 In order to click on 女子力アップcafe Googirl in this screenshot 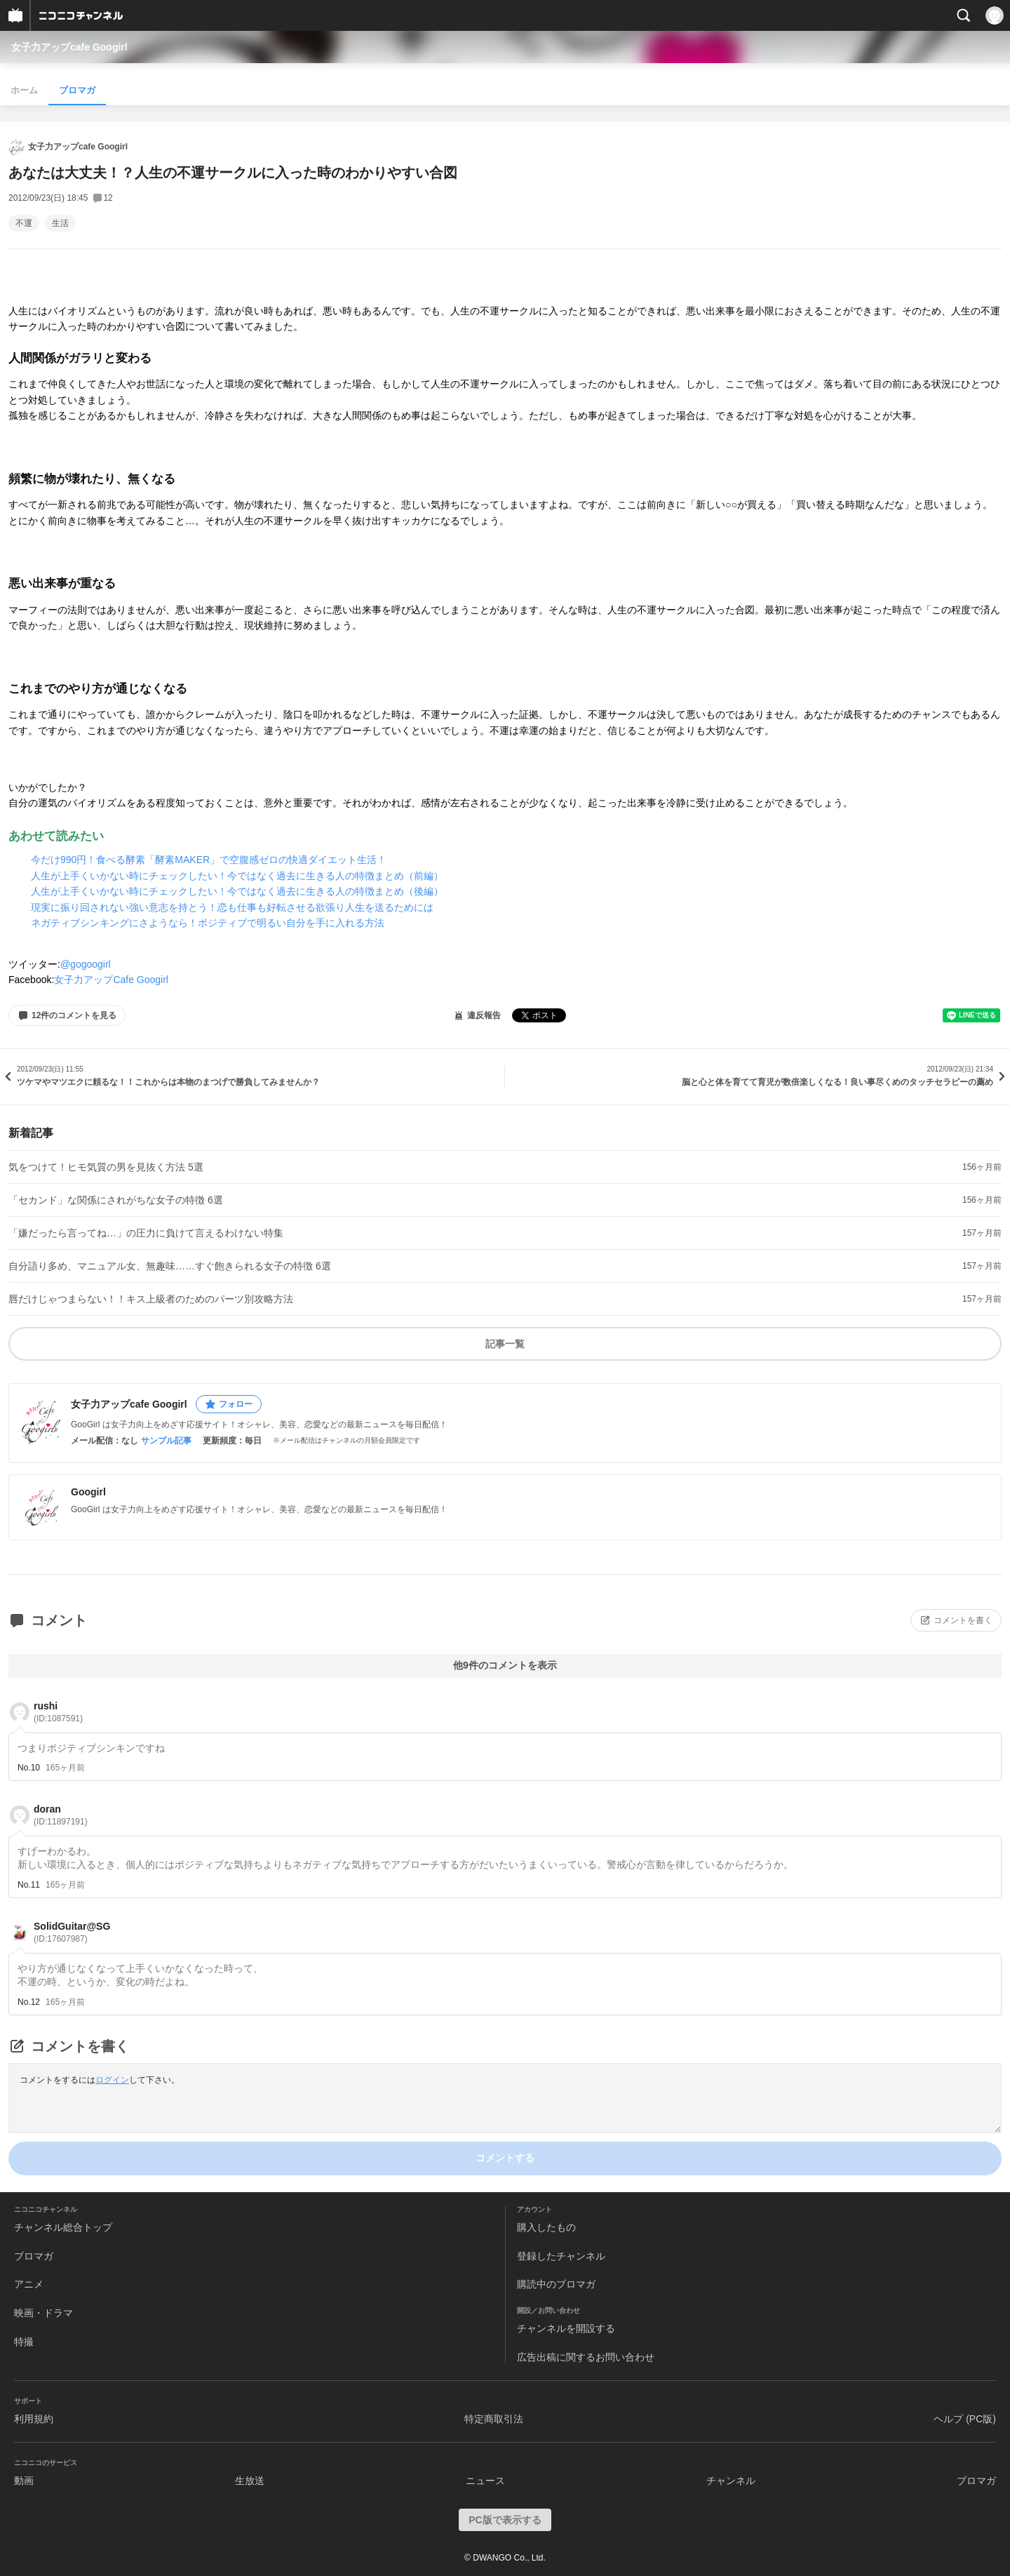, I will do `click(69, 47)`.